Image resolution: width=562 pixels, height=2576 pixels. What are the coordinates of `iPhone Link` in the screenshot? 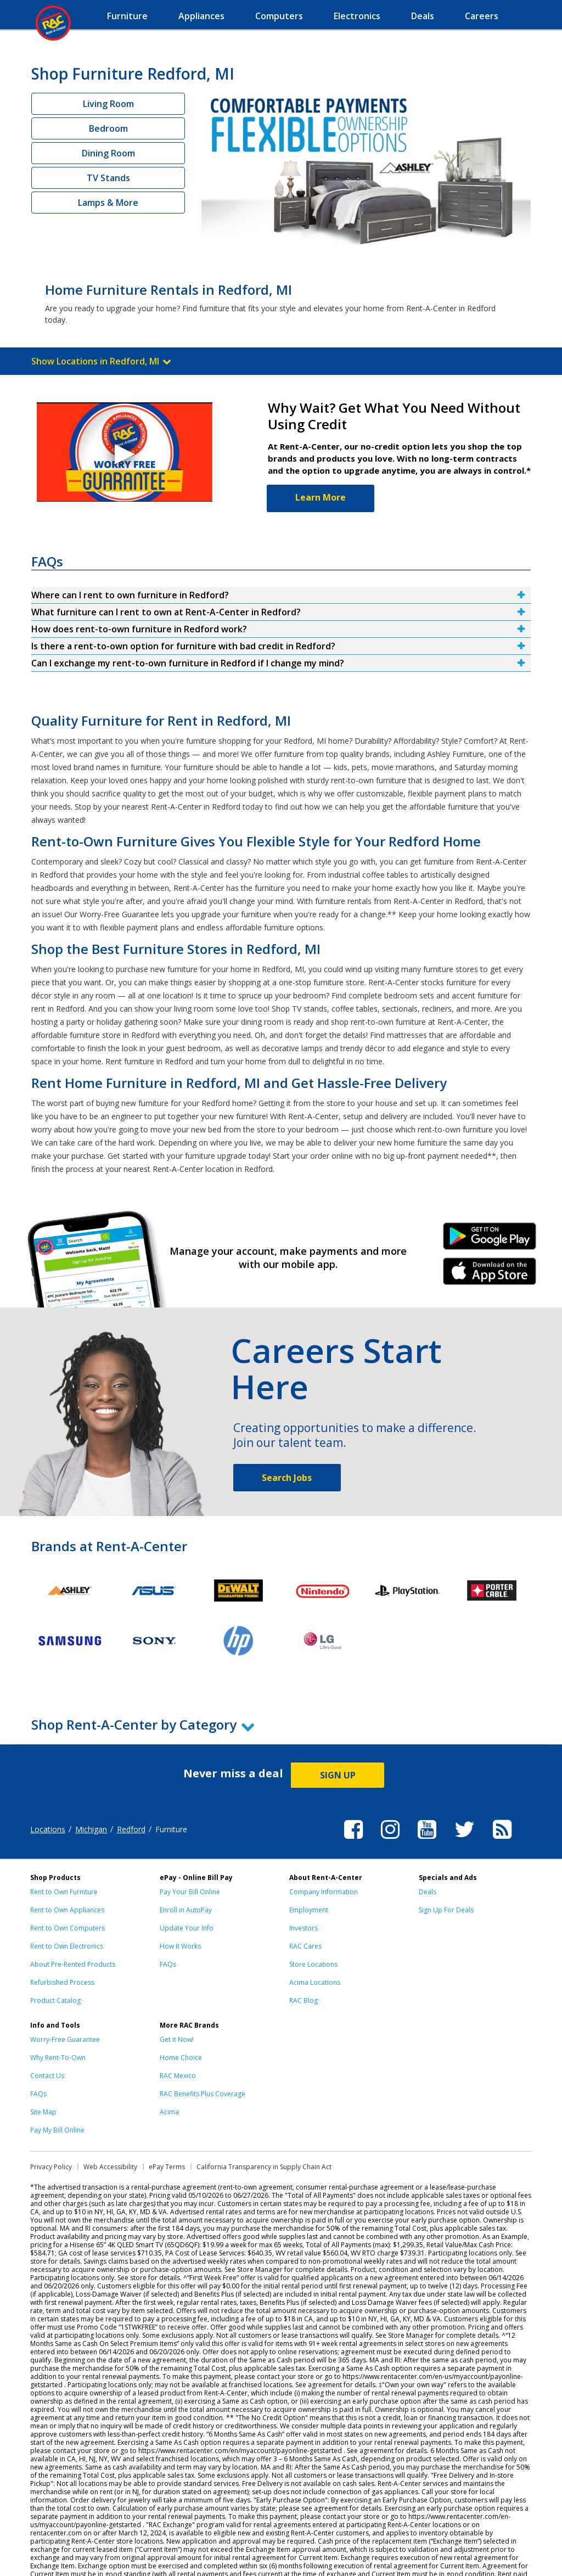 It's located at (489, 1275).